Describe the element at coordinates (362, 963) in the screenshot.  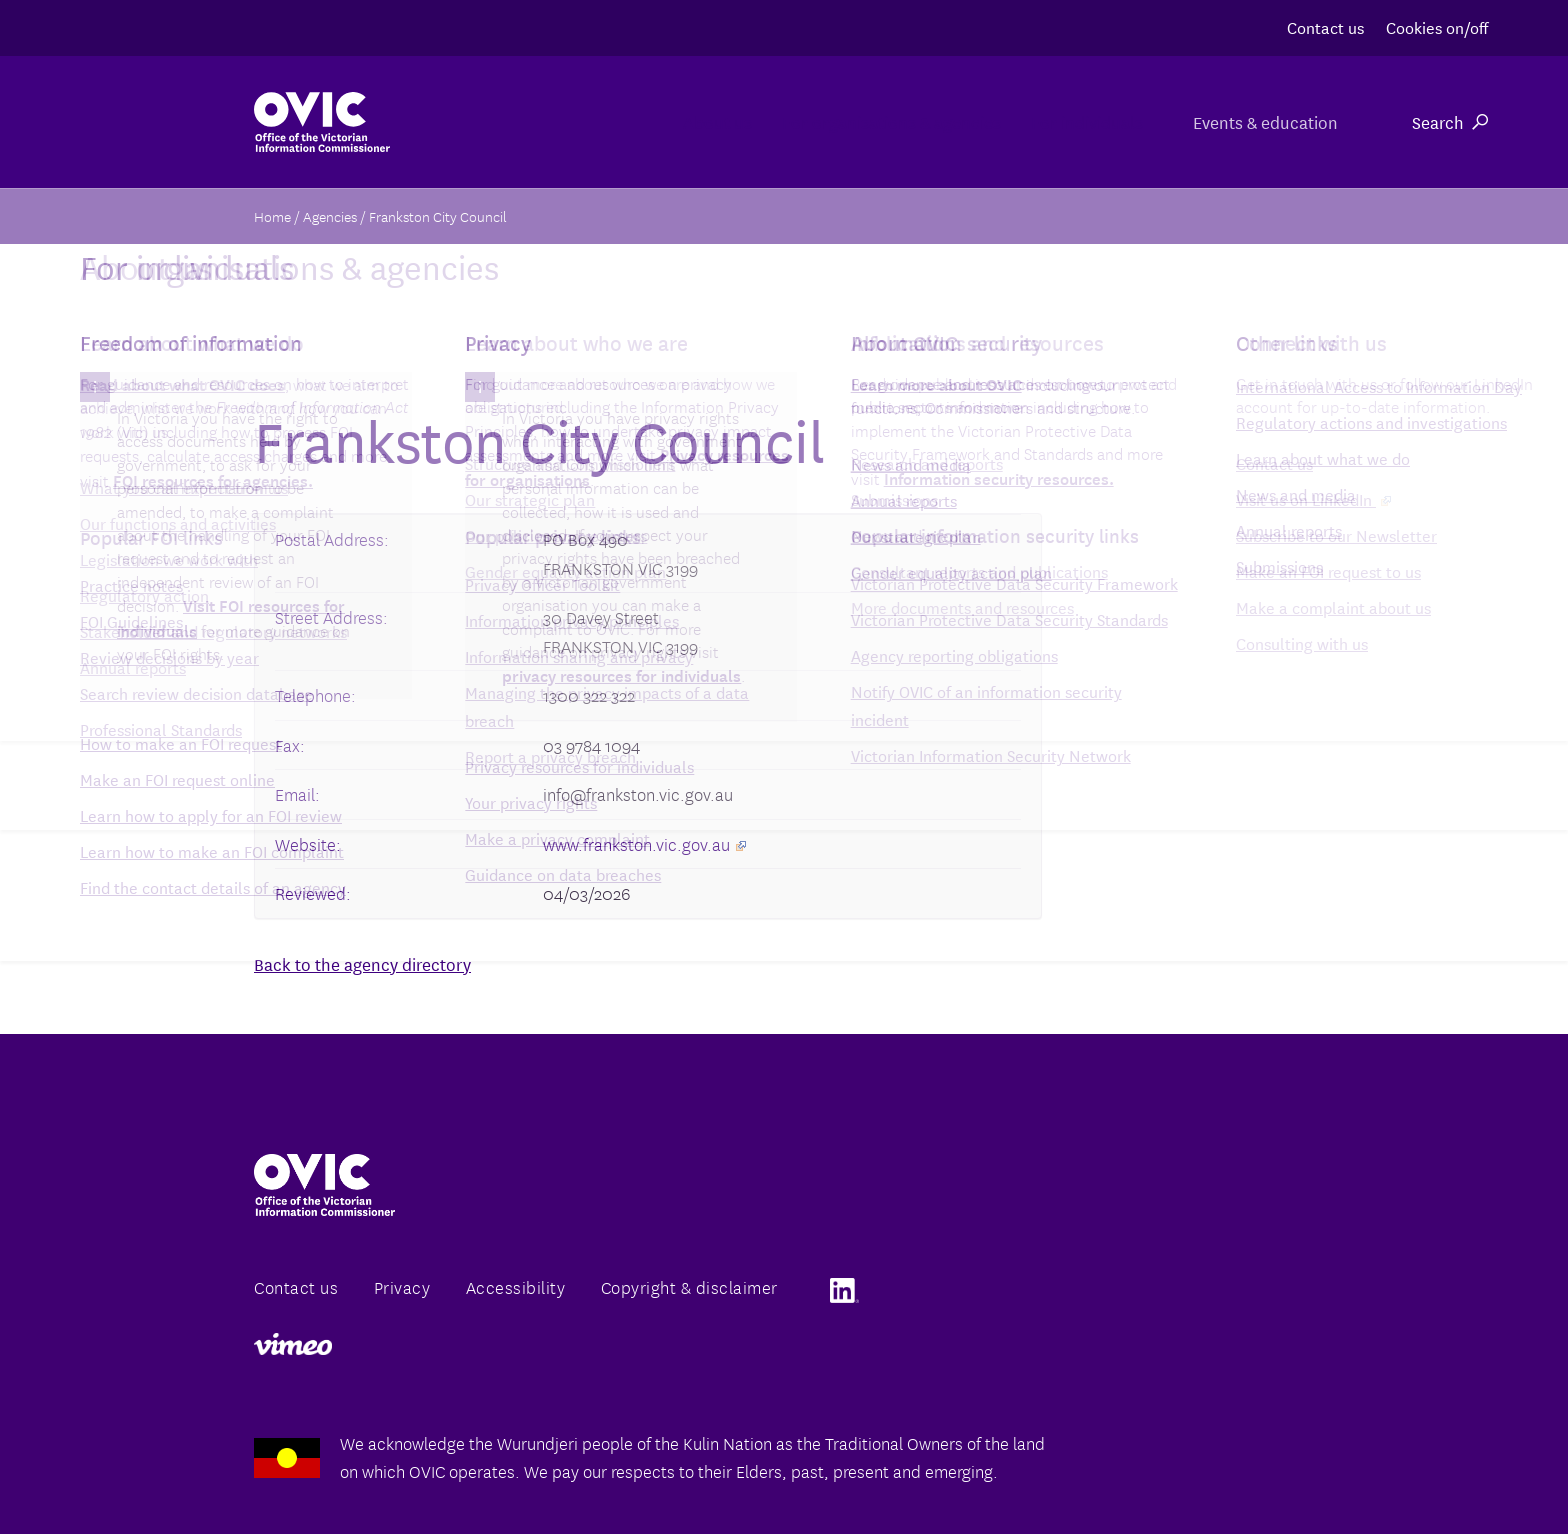
I see `Back to the agency directory` at that location.